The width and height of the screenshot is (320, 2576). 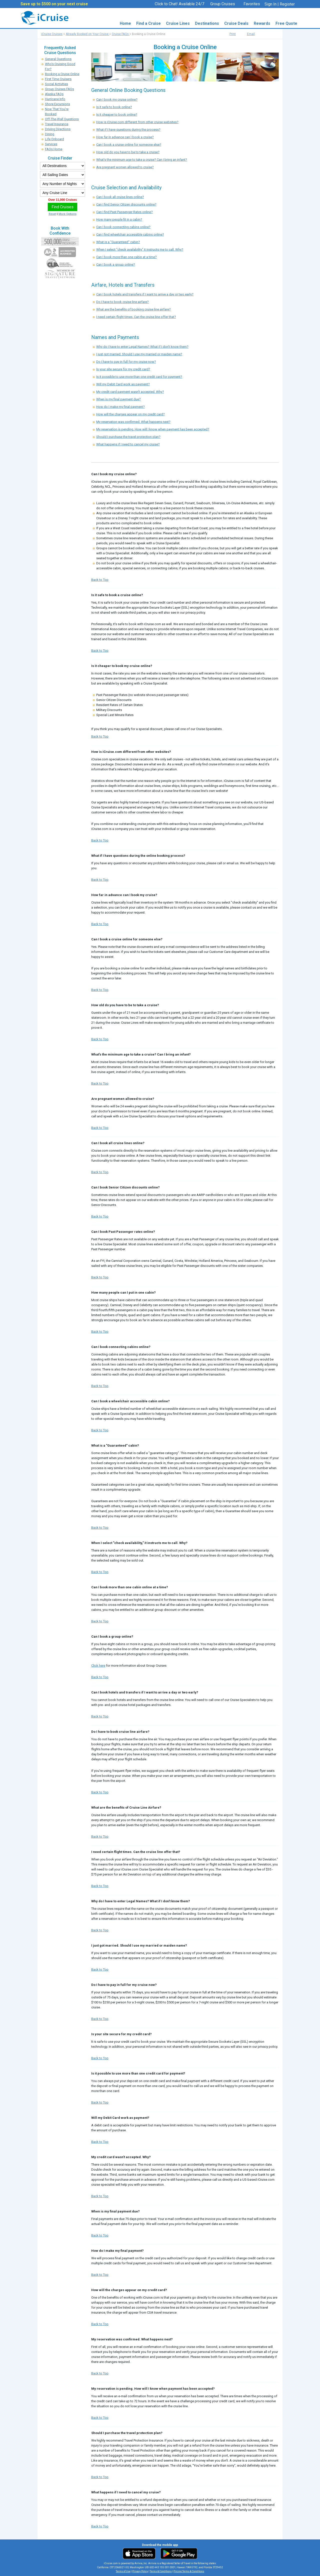 What do you see at coordinates (123, 227) in the screenshot?
I see `Can I book connecting cabins online?` at bounding box center [123, 227].